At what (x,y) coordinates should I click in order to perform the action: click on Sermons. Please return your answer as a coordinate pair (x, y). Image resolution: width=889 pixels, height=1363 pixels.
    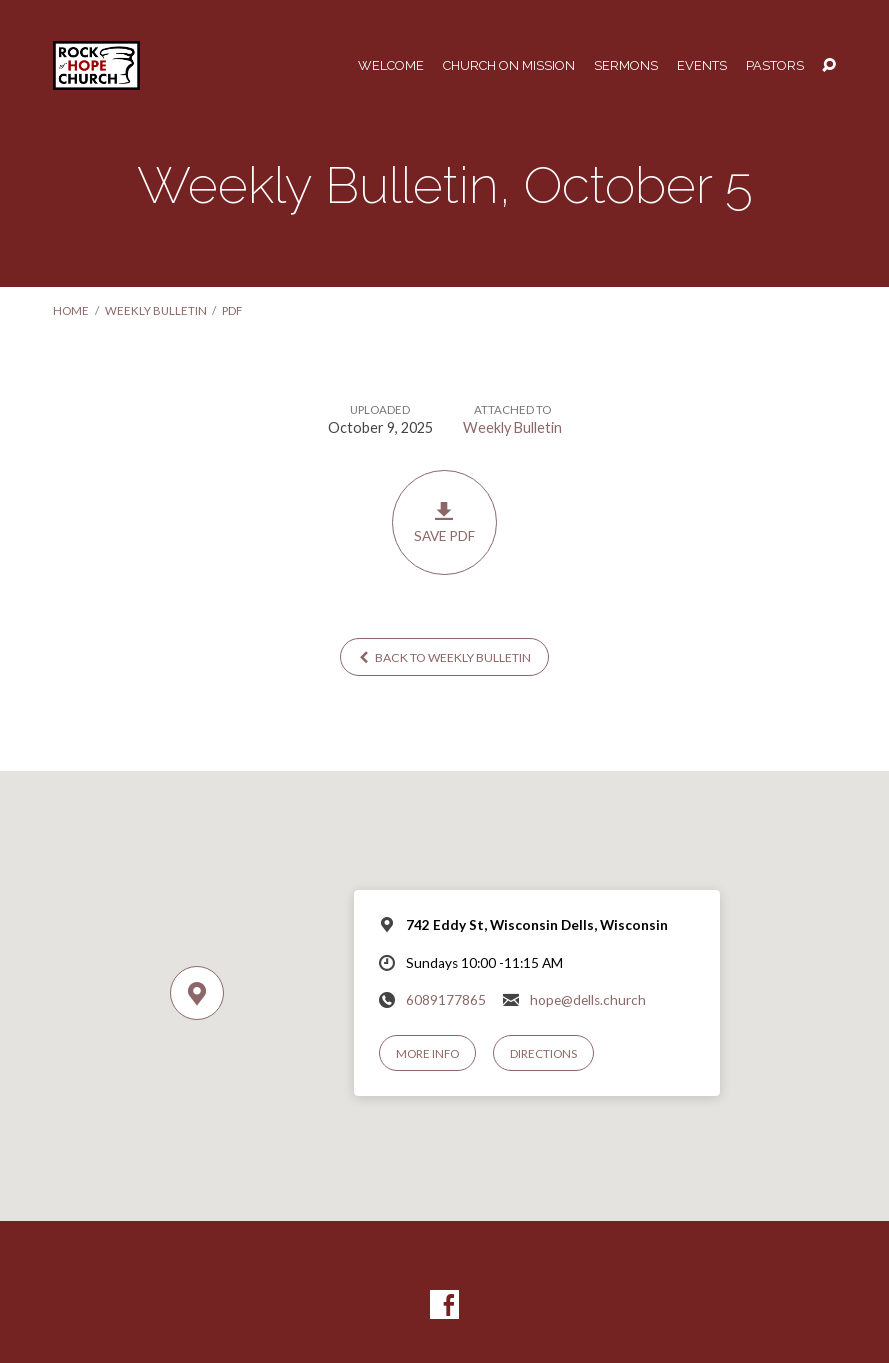
    Looking at the image, I should click on (626, 66).